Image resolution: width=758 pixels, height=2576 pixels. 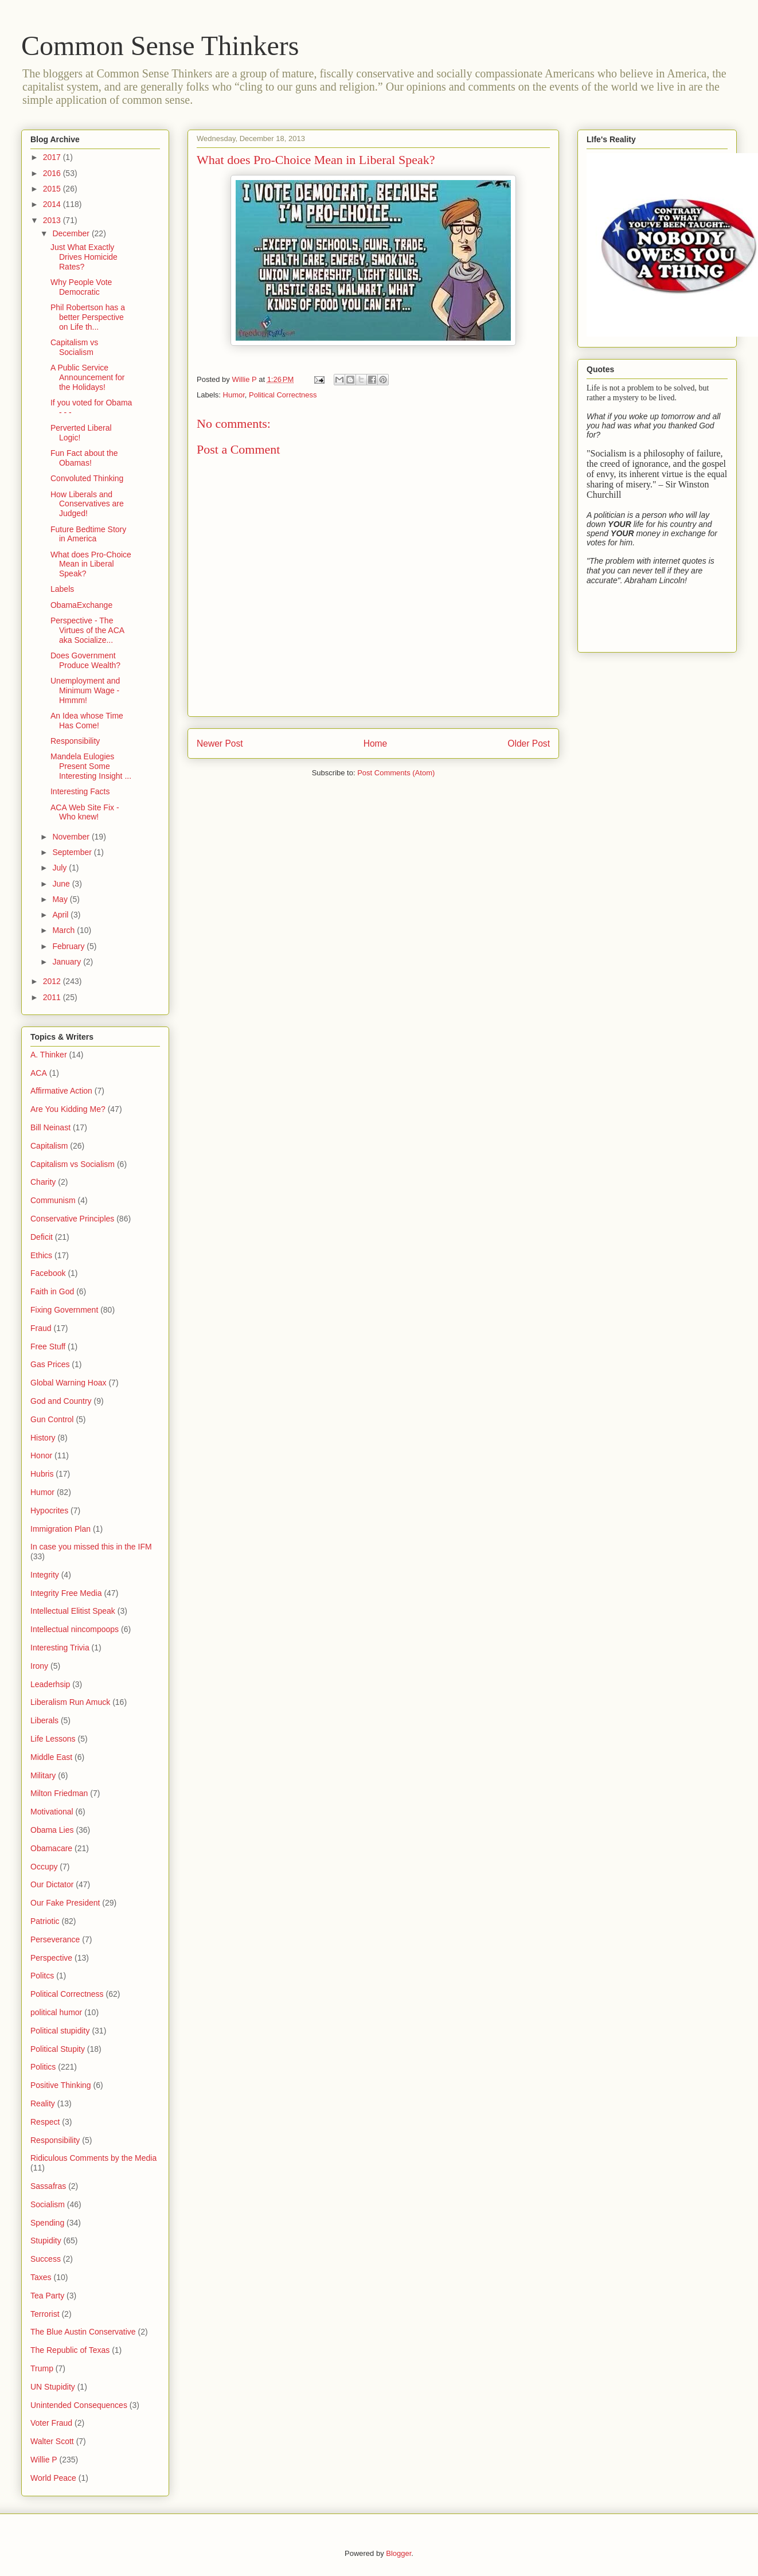 I want to click on Perspective - The Virtues of the ACA aka Socialize..., so click(x=87, y=630).